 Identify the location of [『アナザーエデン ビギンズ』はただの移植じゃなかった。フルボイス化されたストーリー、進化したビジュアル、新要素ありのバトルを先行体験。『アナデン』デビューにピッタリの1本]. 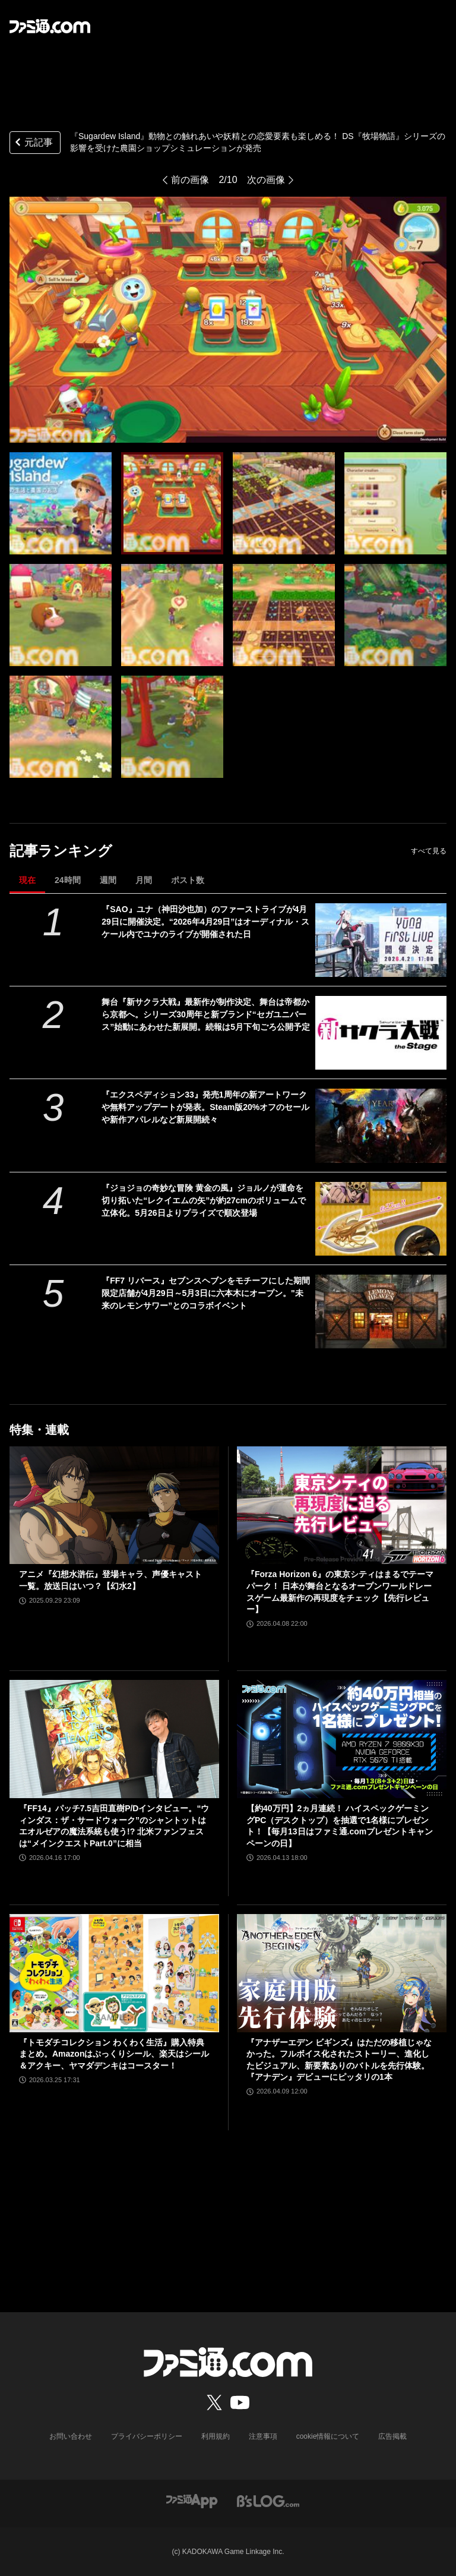
(341, 1973).